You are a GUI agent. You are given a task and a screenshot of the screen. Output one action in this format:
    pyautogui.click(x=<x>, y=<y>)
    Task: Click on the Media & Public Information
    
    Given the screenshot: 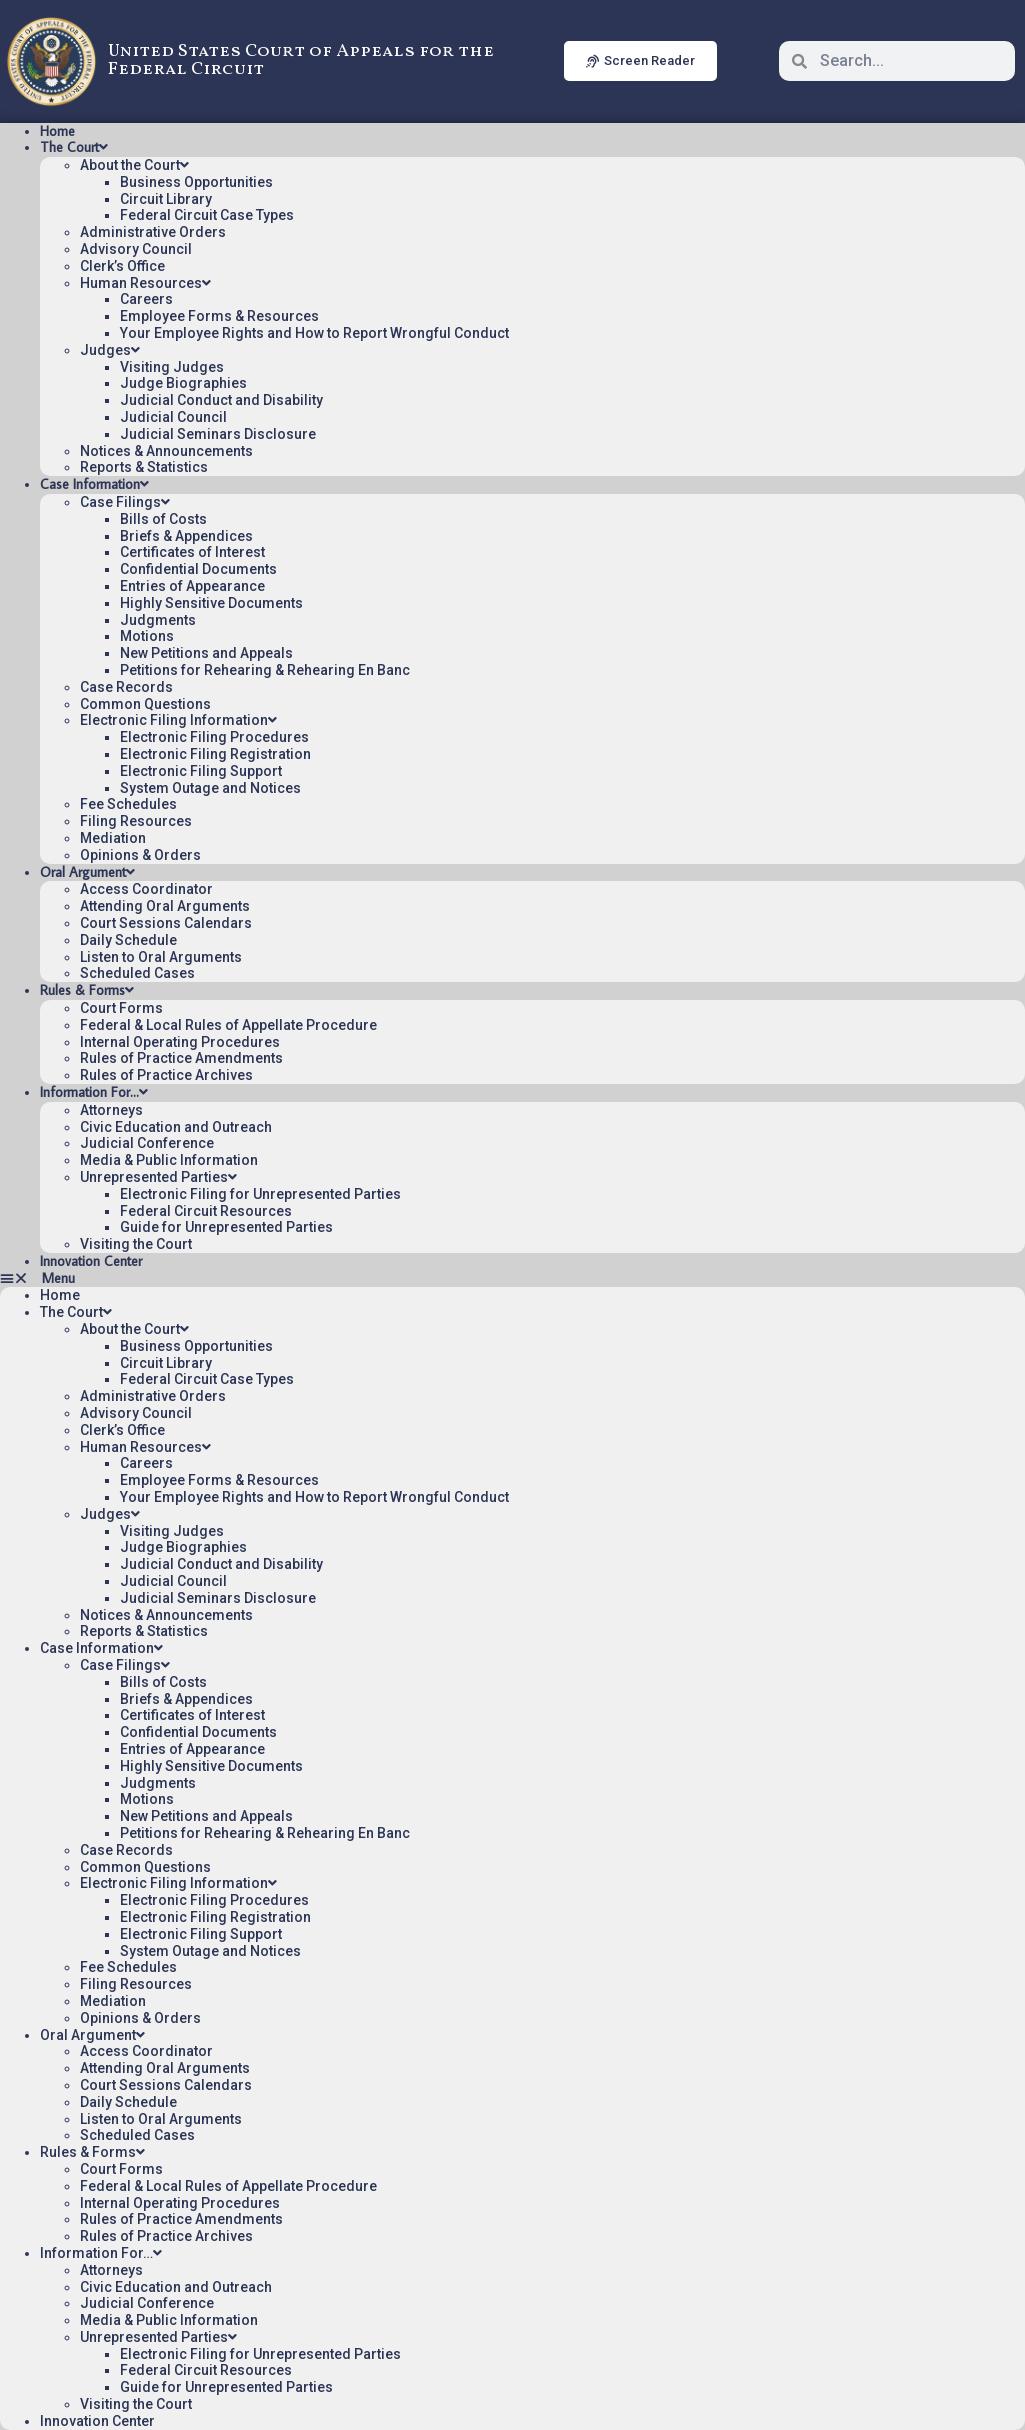 What is the action you would take?
    pyautogui.click(x=169, y=1160)
    